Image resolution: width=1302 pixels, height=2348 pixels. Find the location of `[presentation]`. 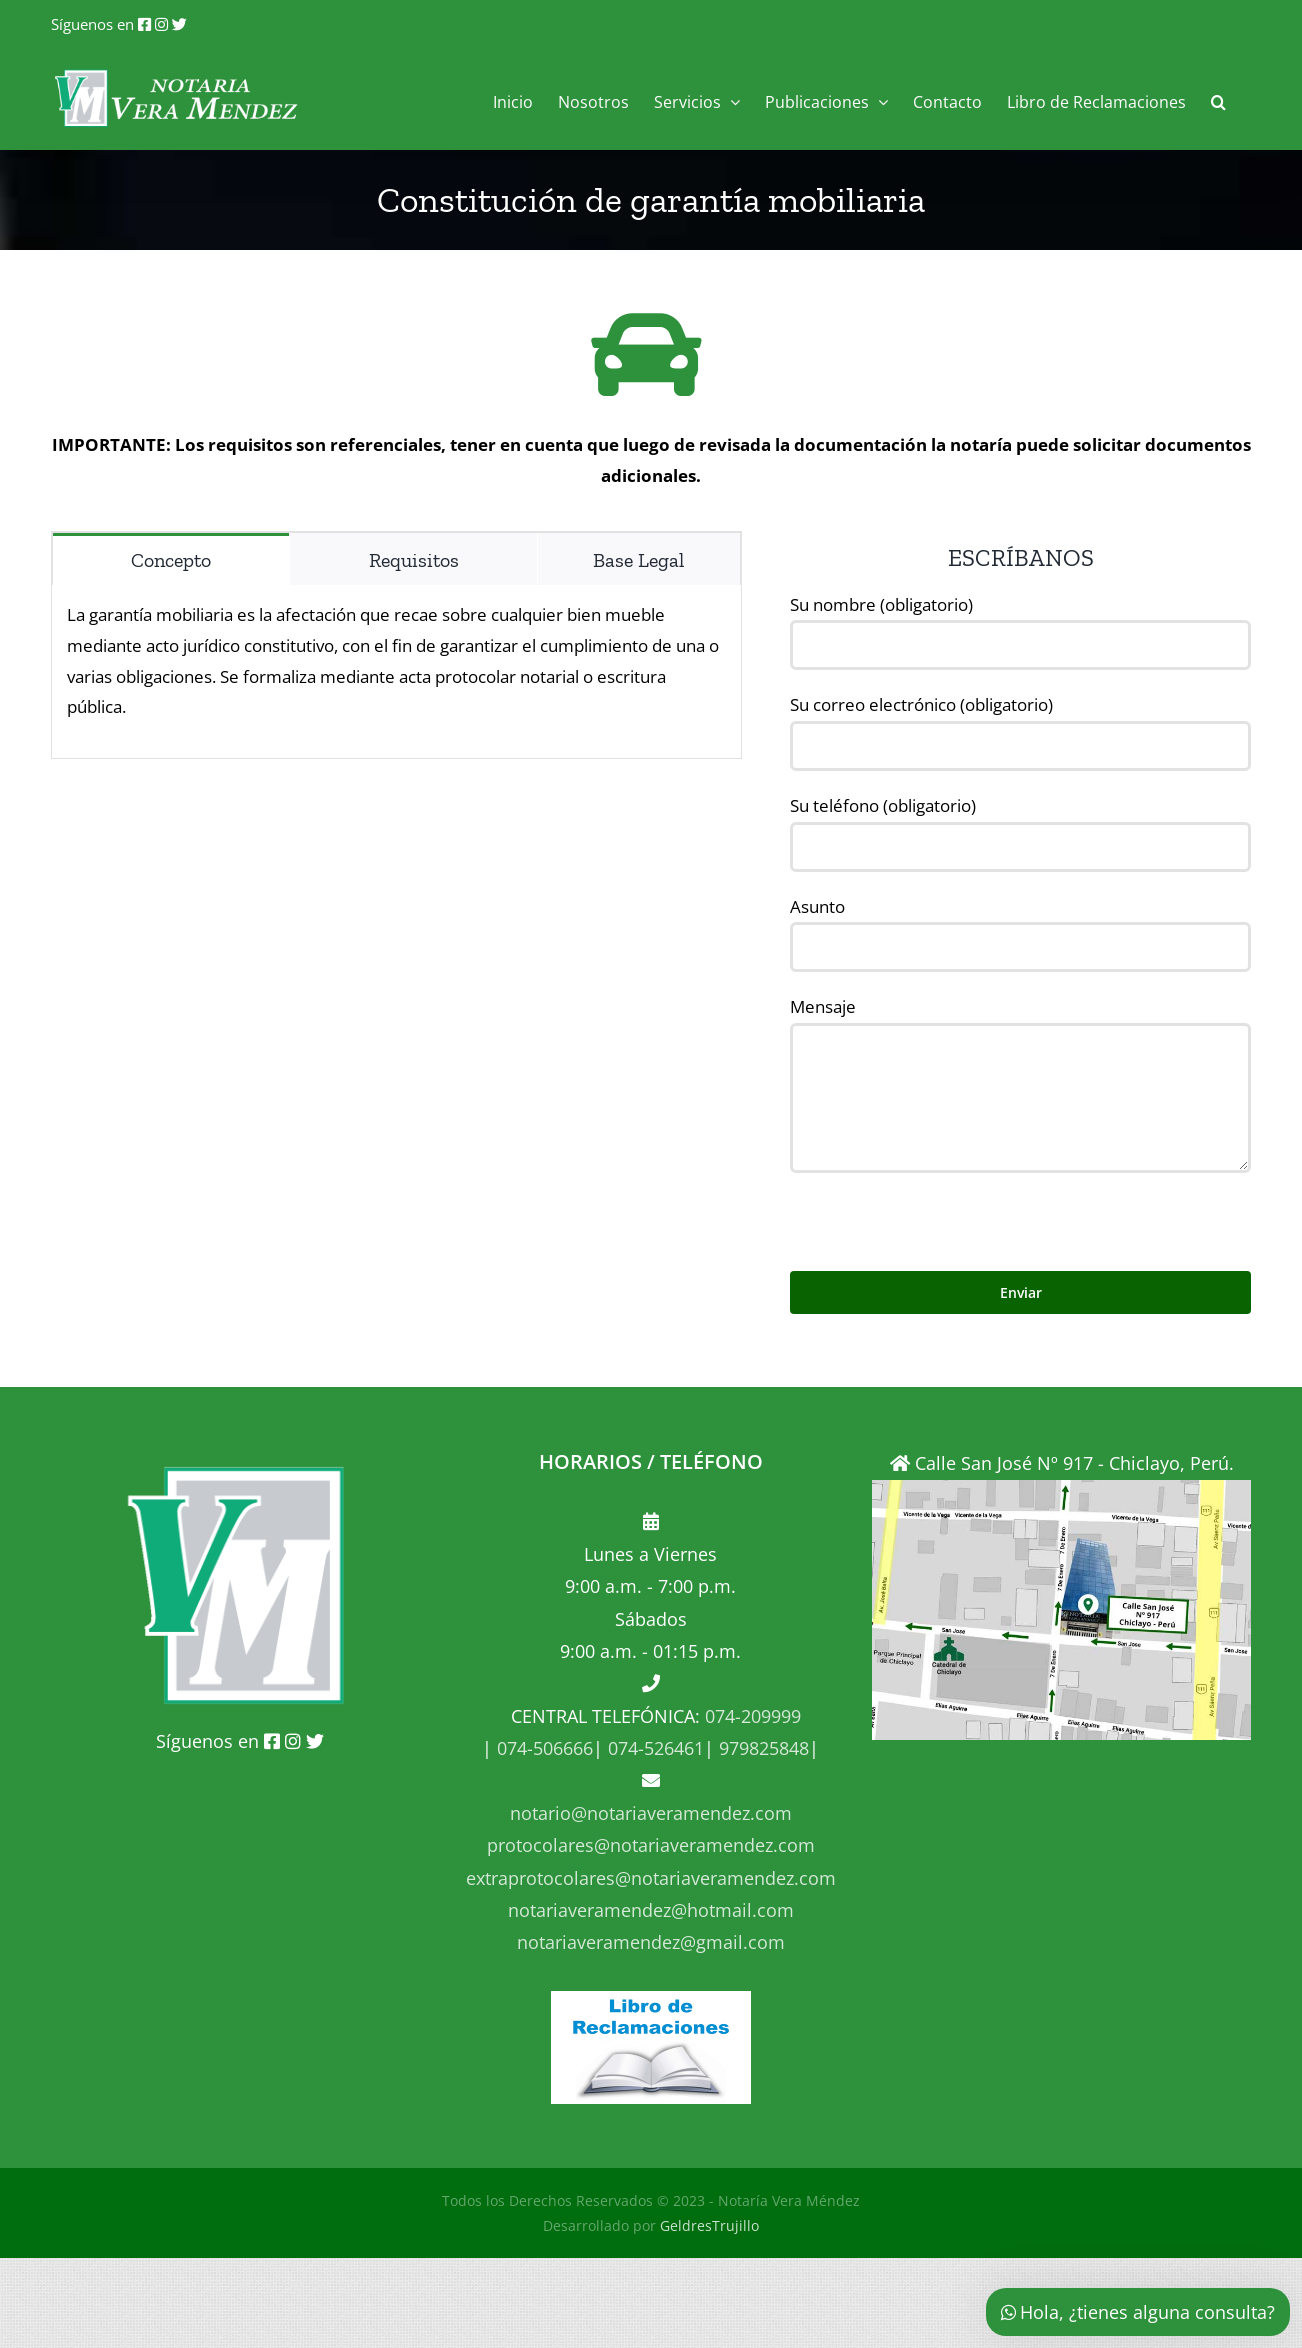

[presentation] is located at coordinates (942, 1212).